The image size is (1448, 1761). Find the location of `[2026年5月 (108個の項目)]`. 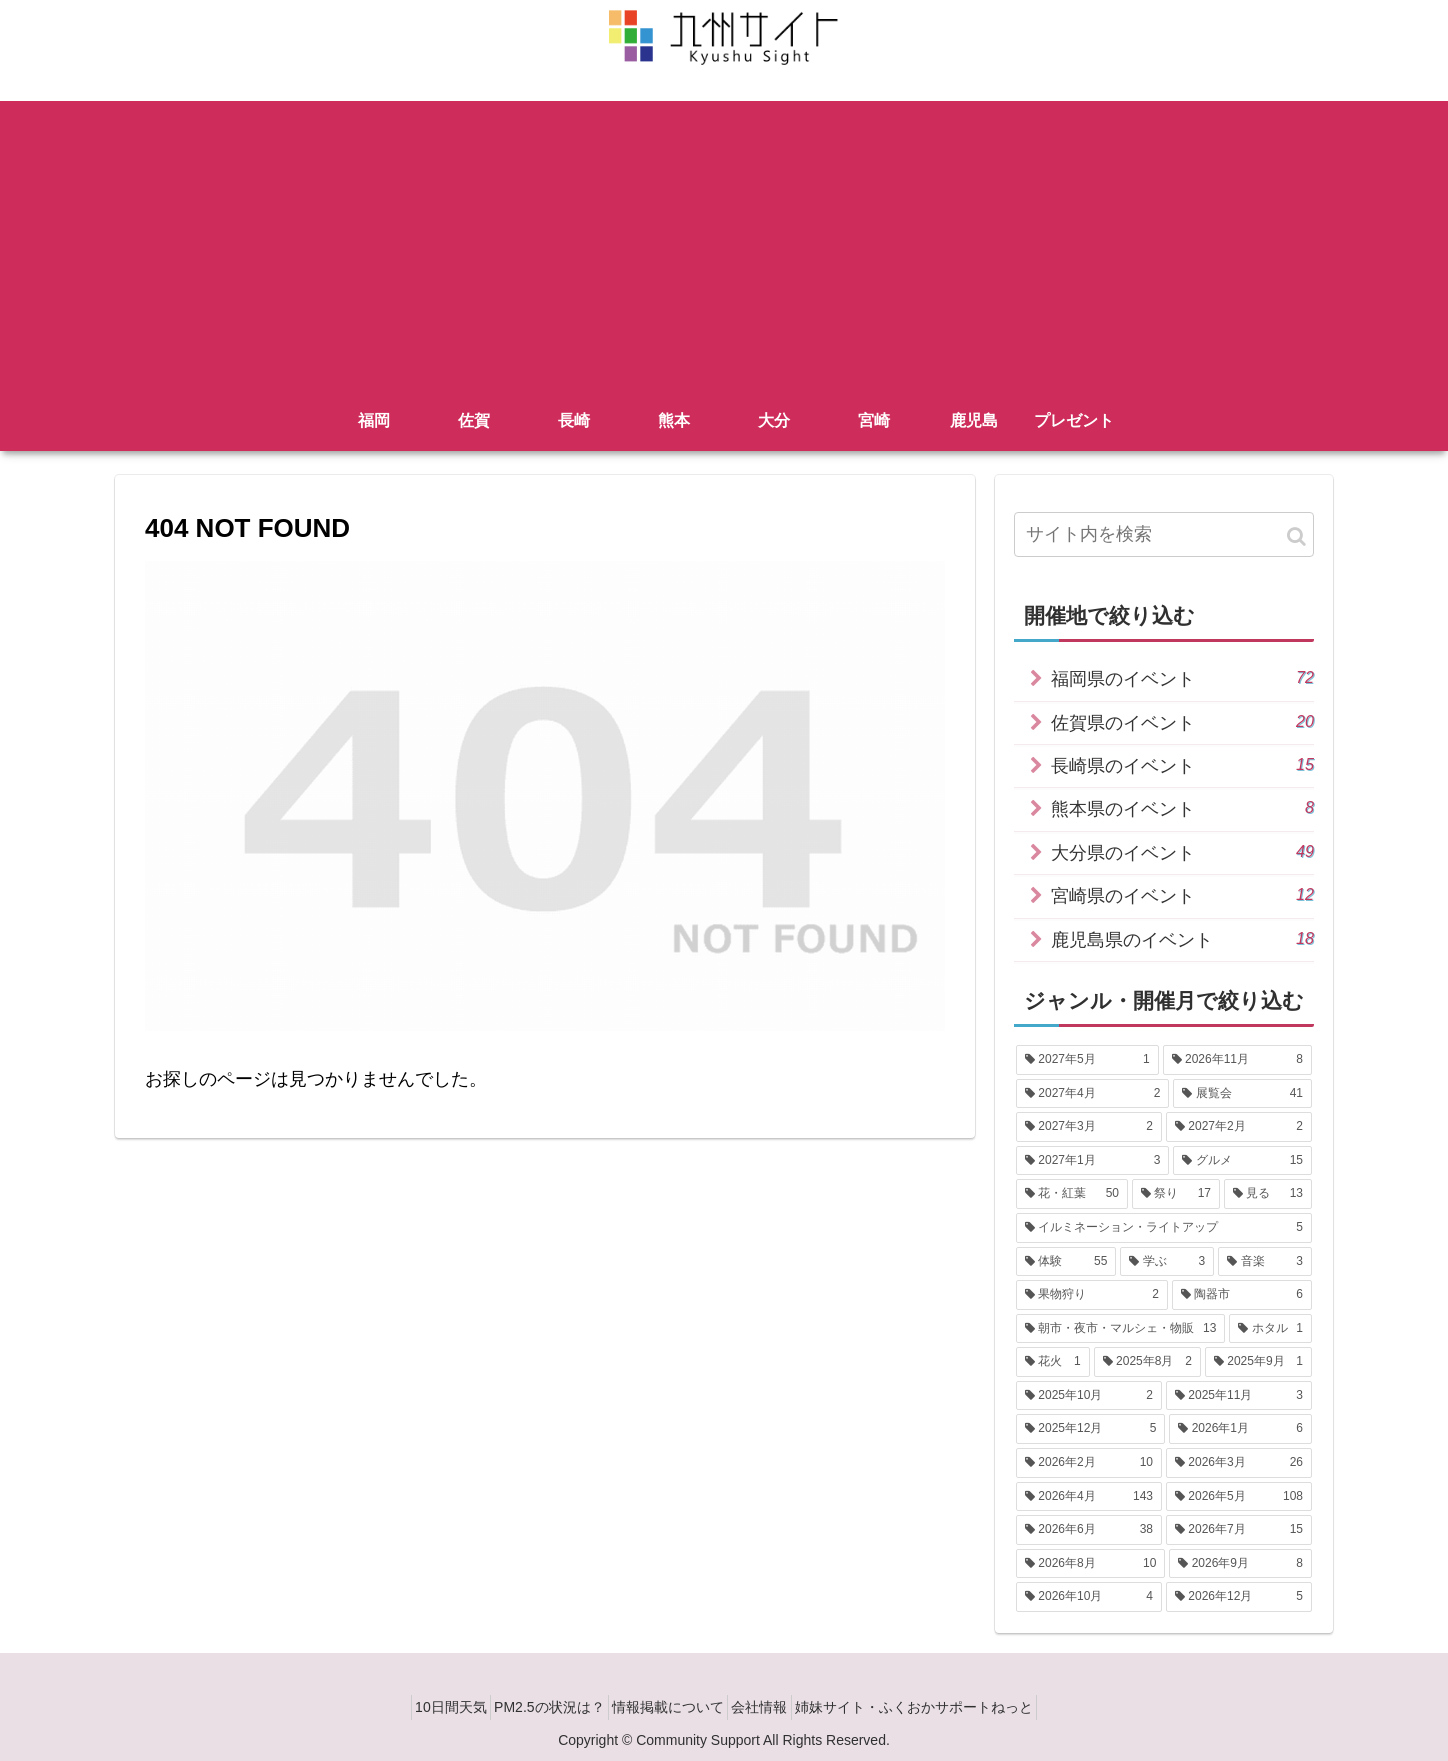

[2026年5月 (108個の項目)] is located at coordinates (1239, 1497).